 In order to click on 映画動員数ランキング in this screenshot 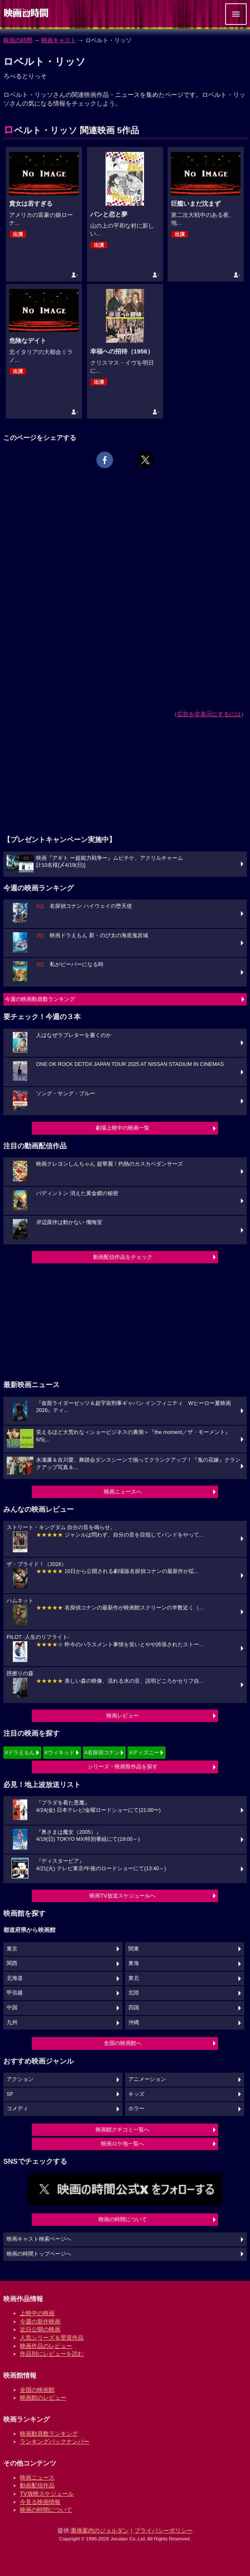, I will do `click(49, 2433)`.